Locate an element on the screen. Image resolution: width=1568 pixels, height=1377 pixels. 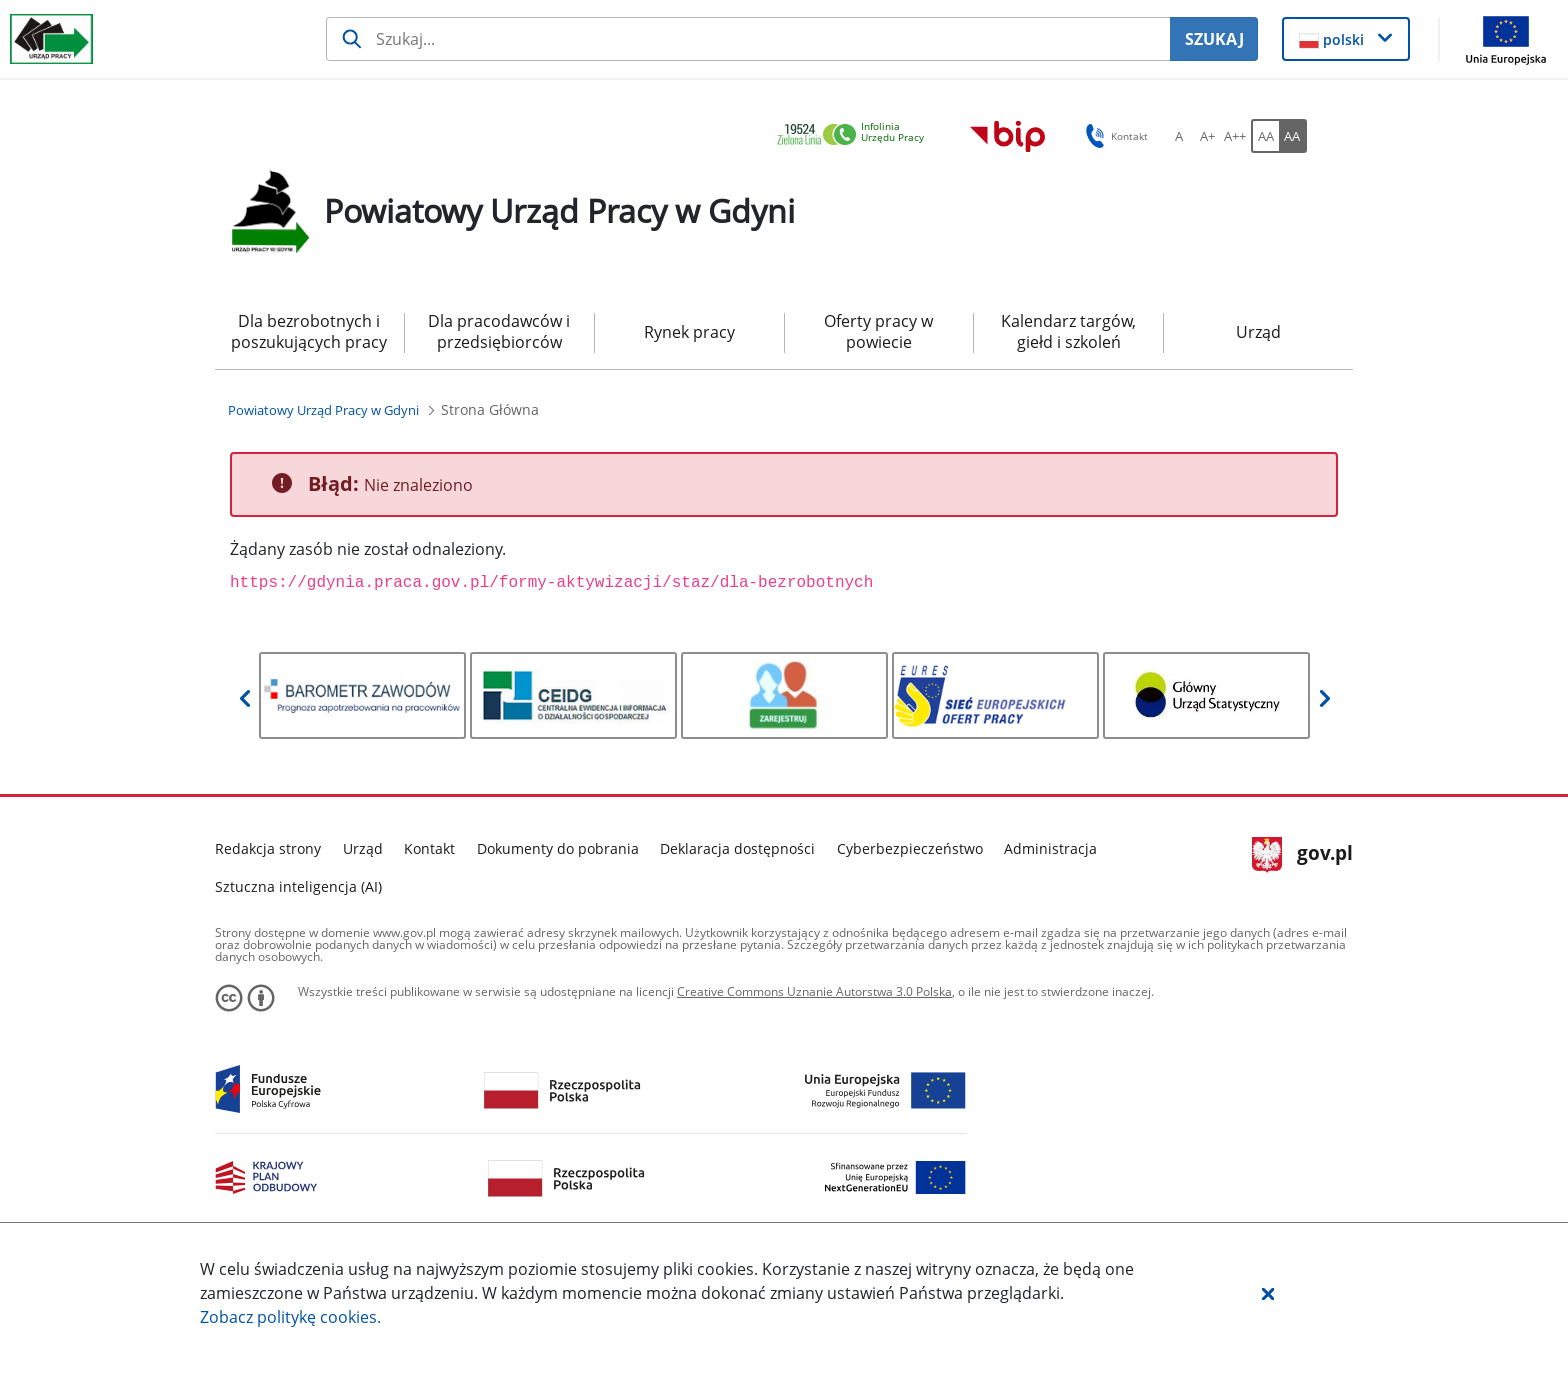
Kontakt [button] is located at coordinates (1113, 136).